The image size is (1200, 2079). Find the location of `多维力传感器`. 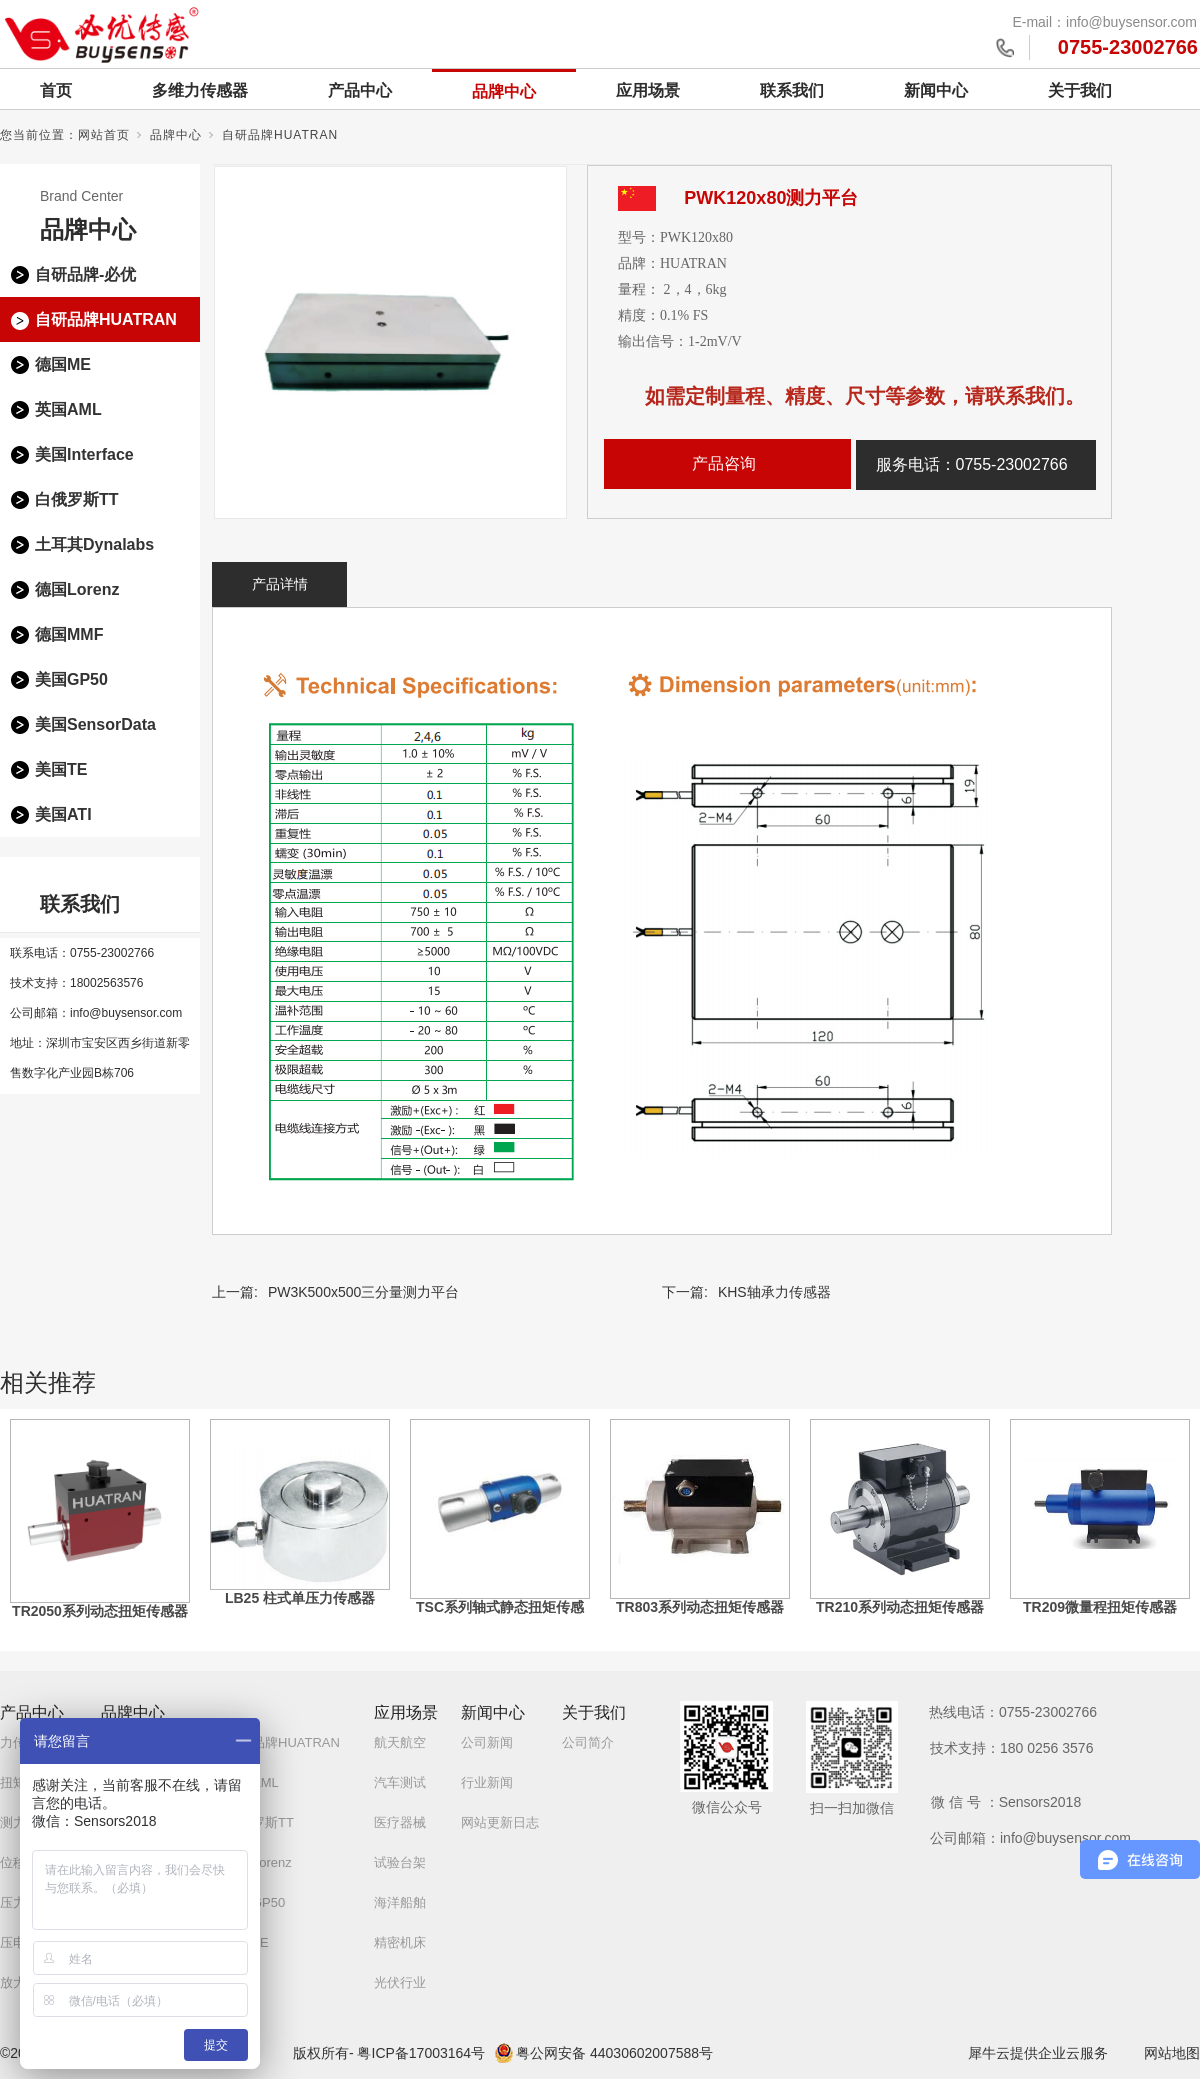

多维力传感器 is located at coordinates (200, 90).